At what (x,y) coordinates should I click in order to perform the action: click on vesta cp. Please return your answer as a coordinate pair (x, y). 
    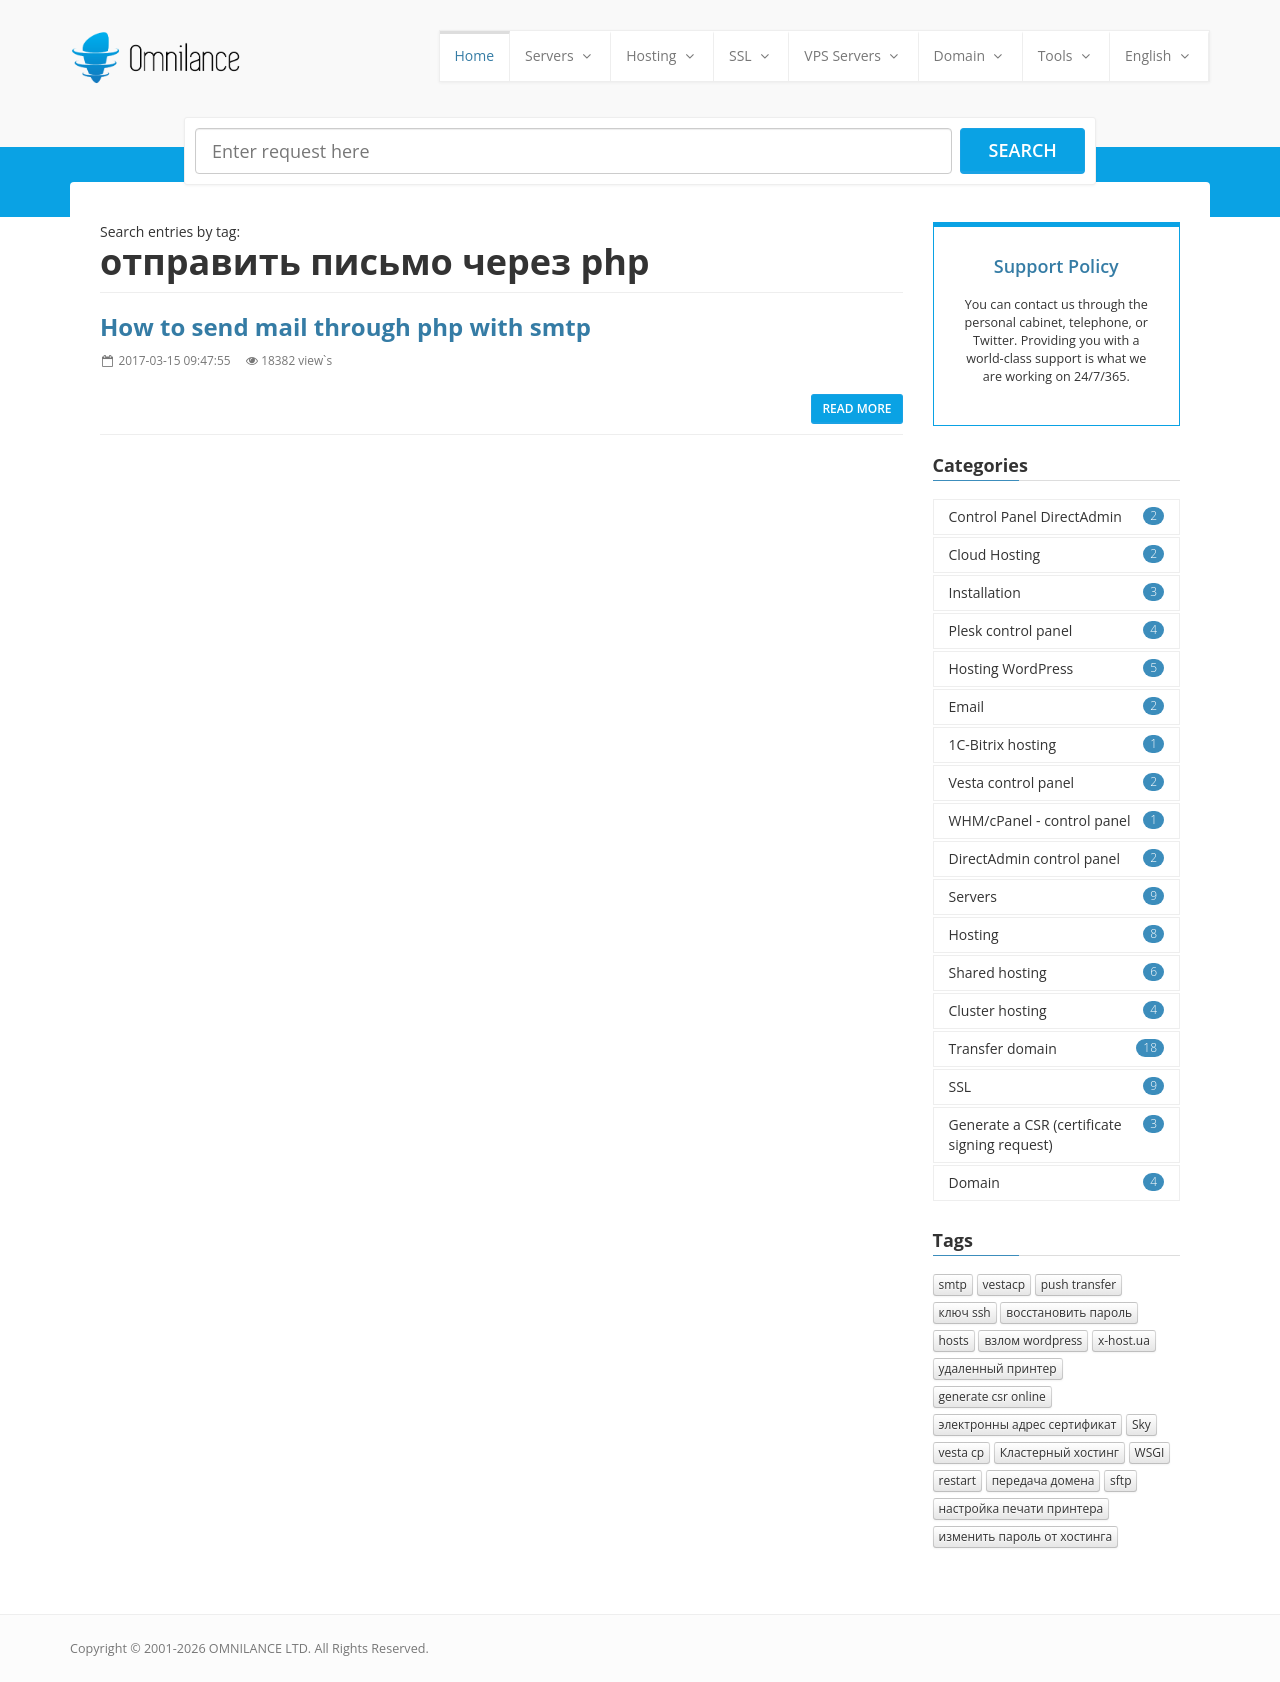
    Looking at the image, I should click on (962, 1452).